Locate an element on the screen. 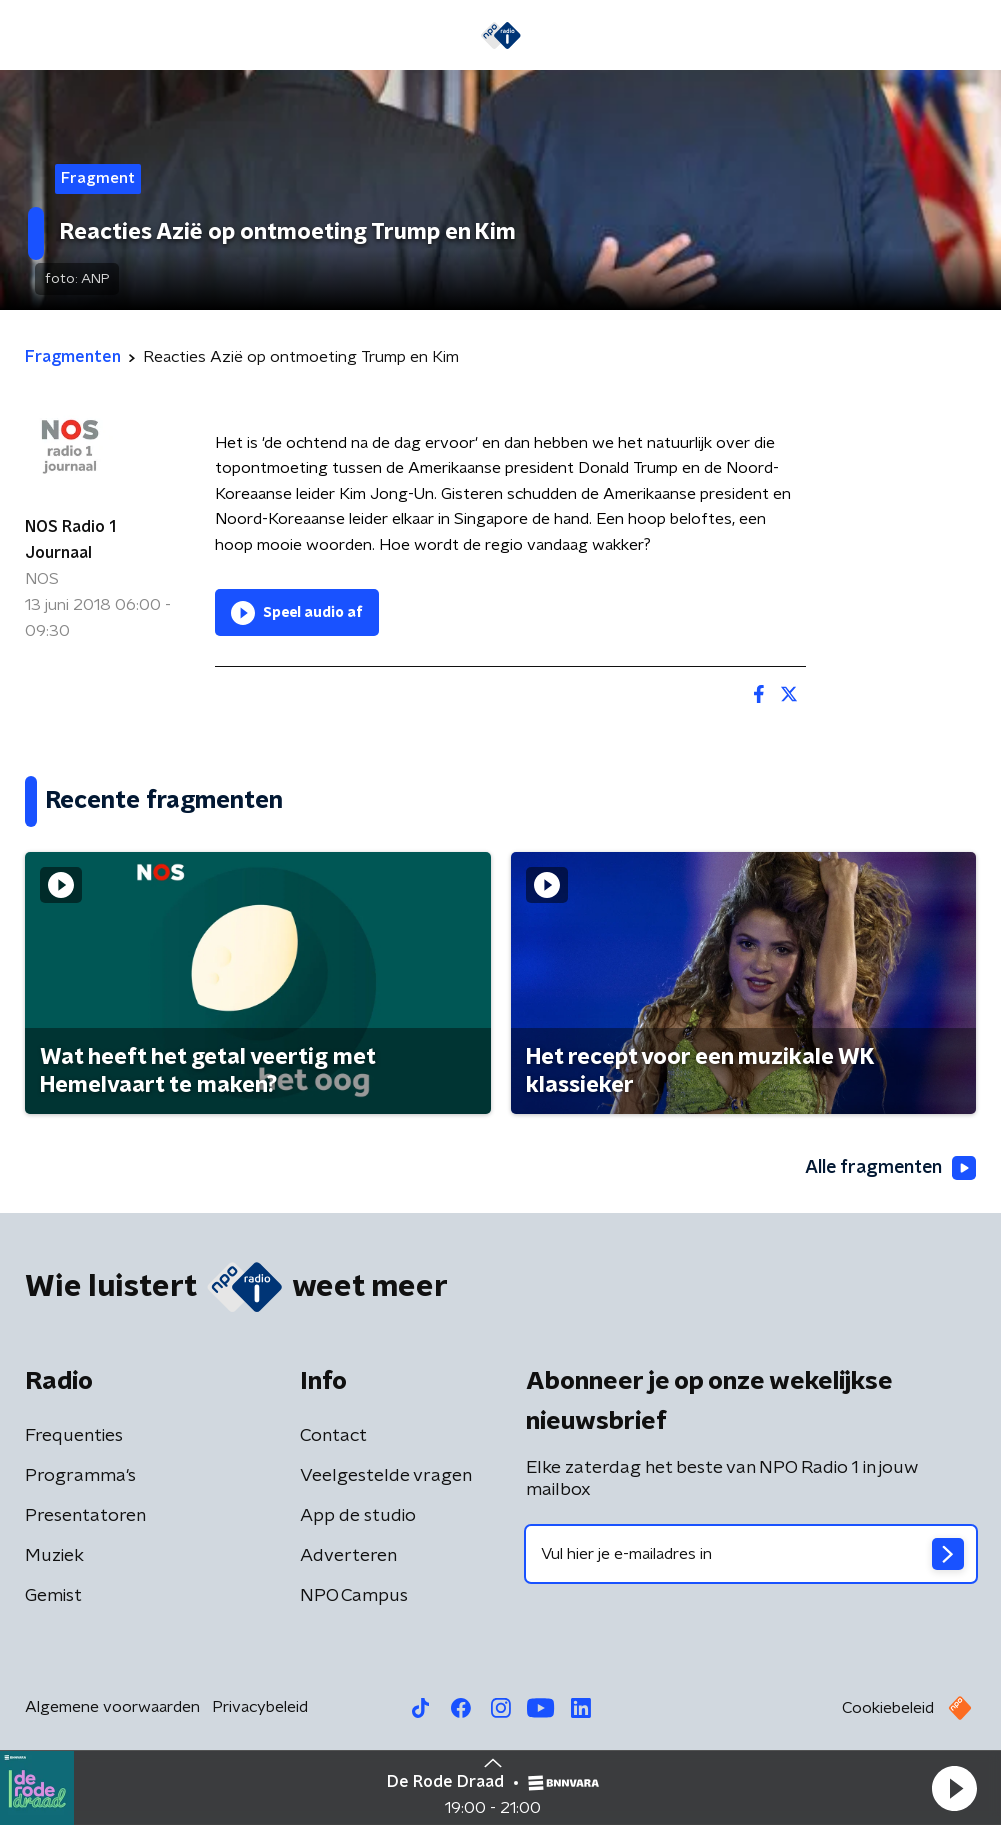 This screenshot has width=1001, height=1825. Gemist is located at coordinates (53, 1597).